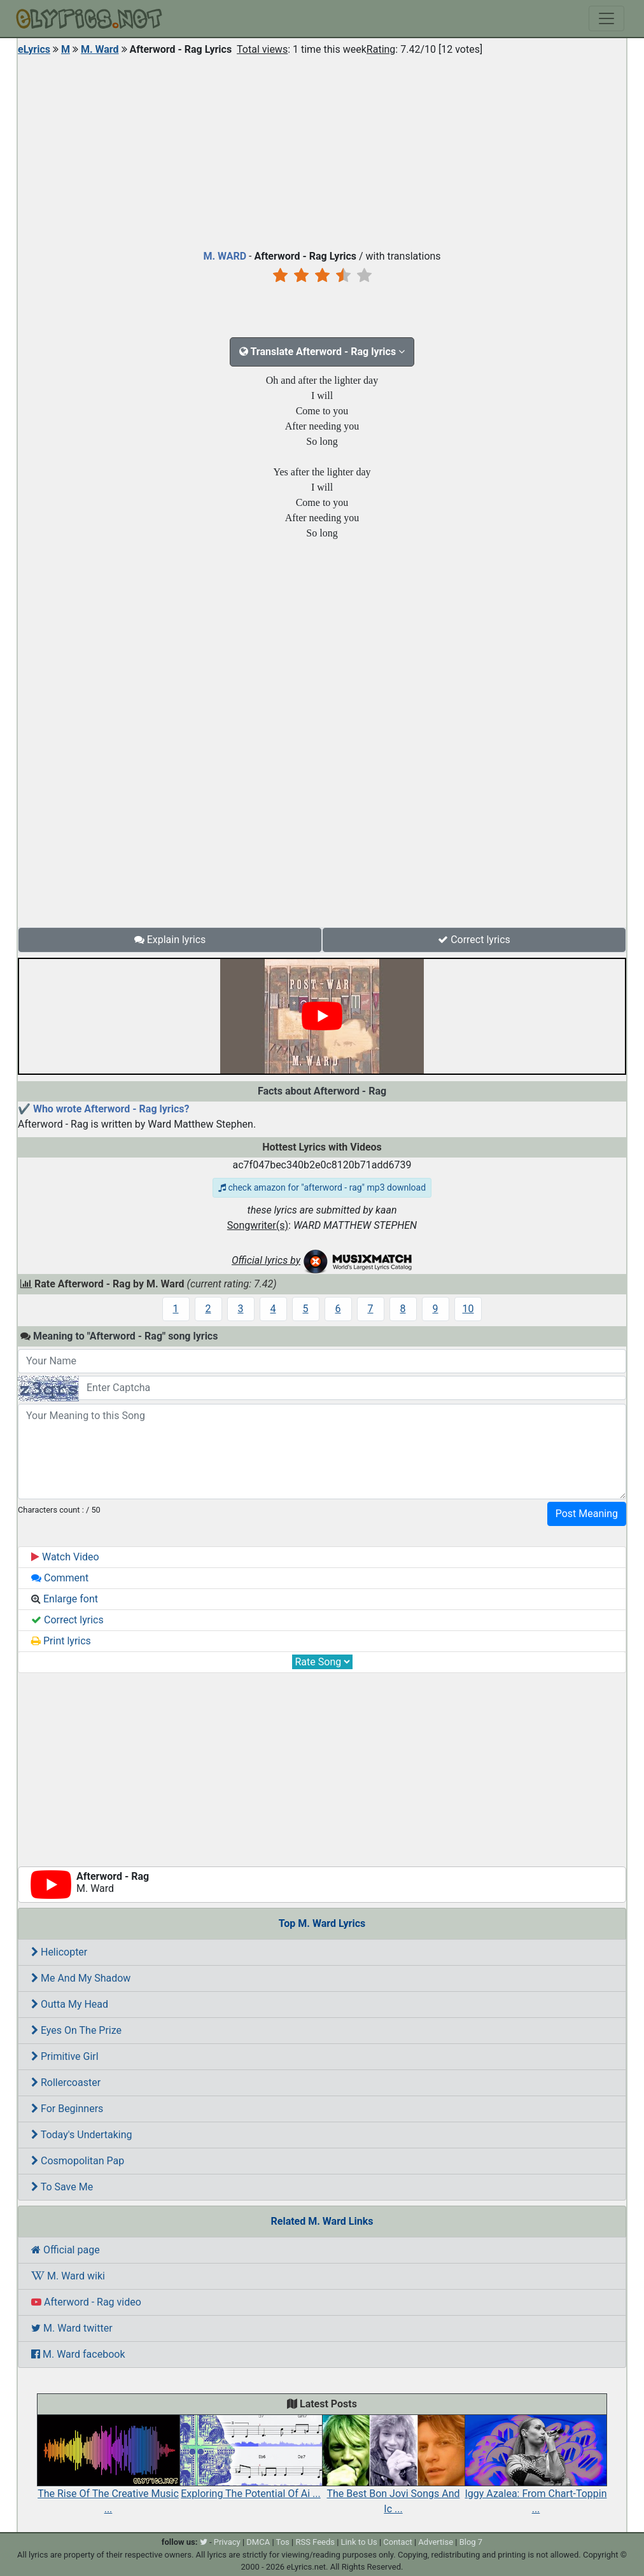 The image size is (644, 2576). I want to click on Contact, so click(397, 2542).